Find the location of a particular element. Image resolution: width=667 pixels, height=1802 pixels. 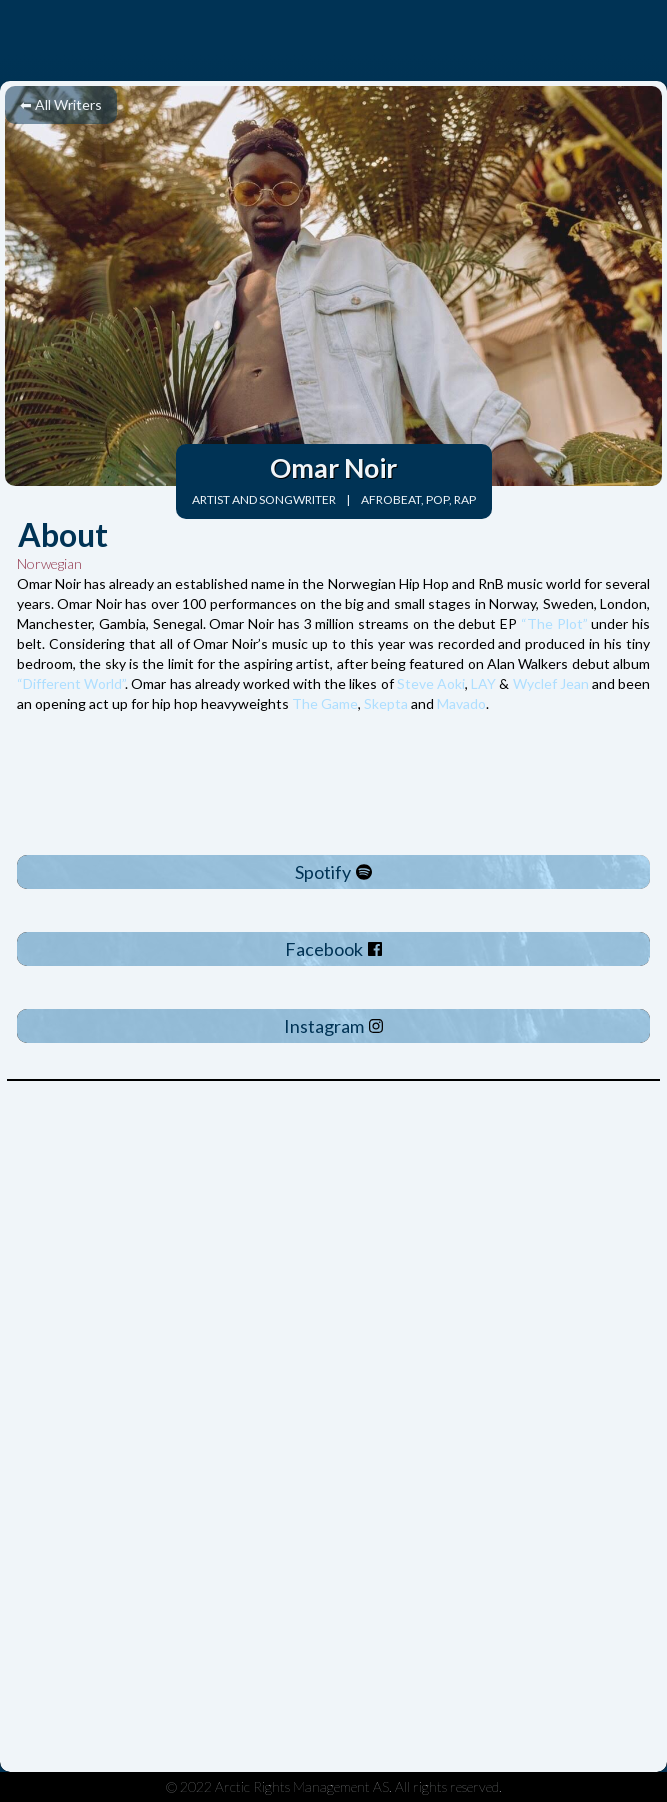

Mavado is located at coordinates (461, 703).